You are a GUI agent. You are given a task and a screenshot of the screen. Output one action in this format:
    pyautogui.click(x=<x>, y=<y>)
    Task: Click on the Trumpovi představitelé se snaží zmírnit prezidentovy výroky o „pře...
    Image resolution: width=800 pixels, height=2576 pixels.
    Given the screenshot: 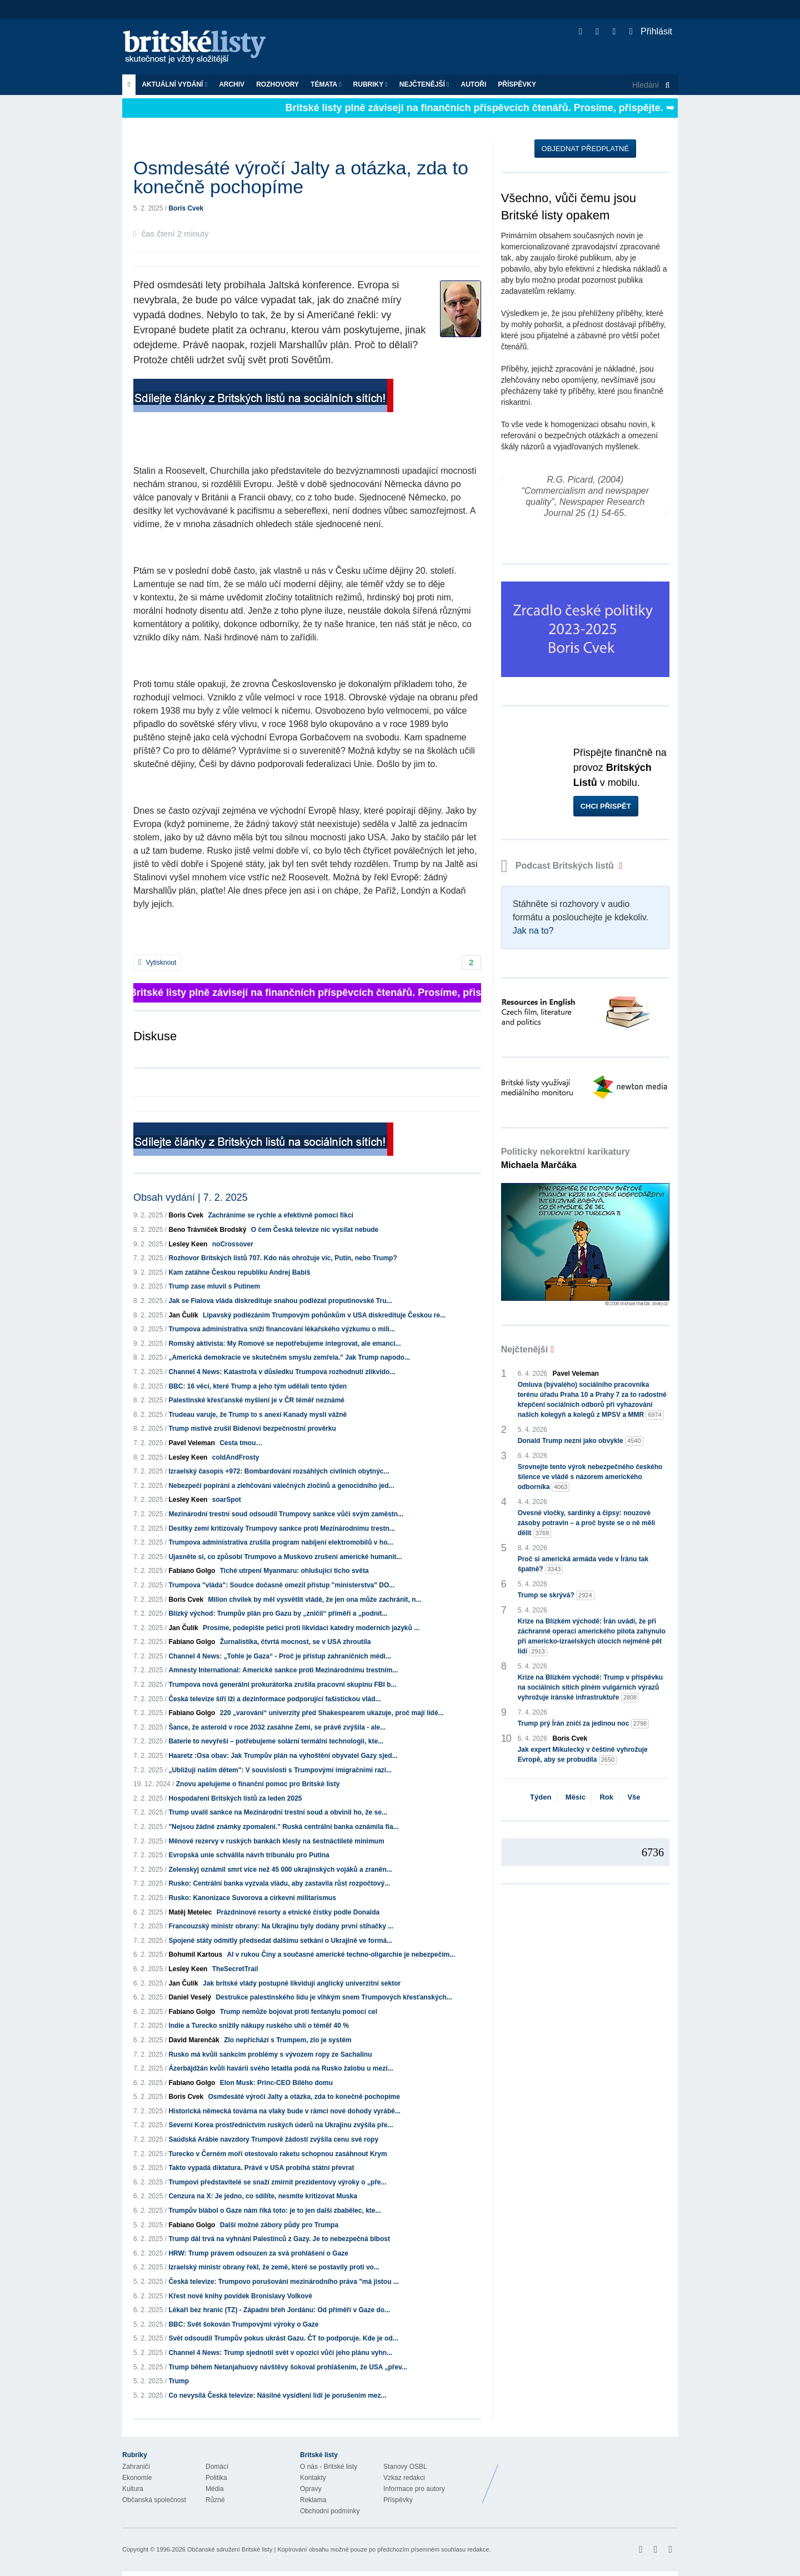 What is the action you would take?
    pyautogui.click(x=277, y=2182)
    